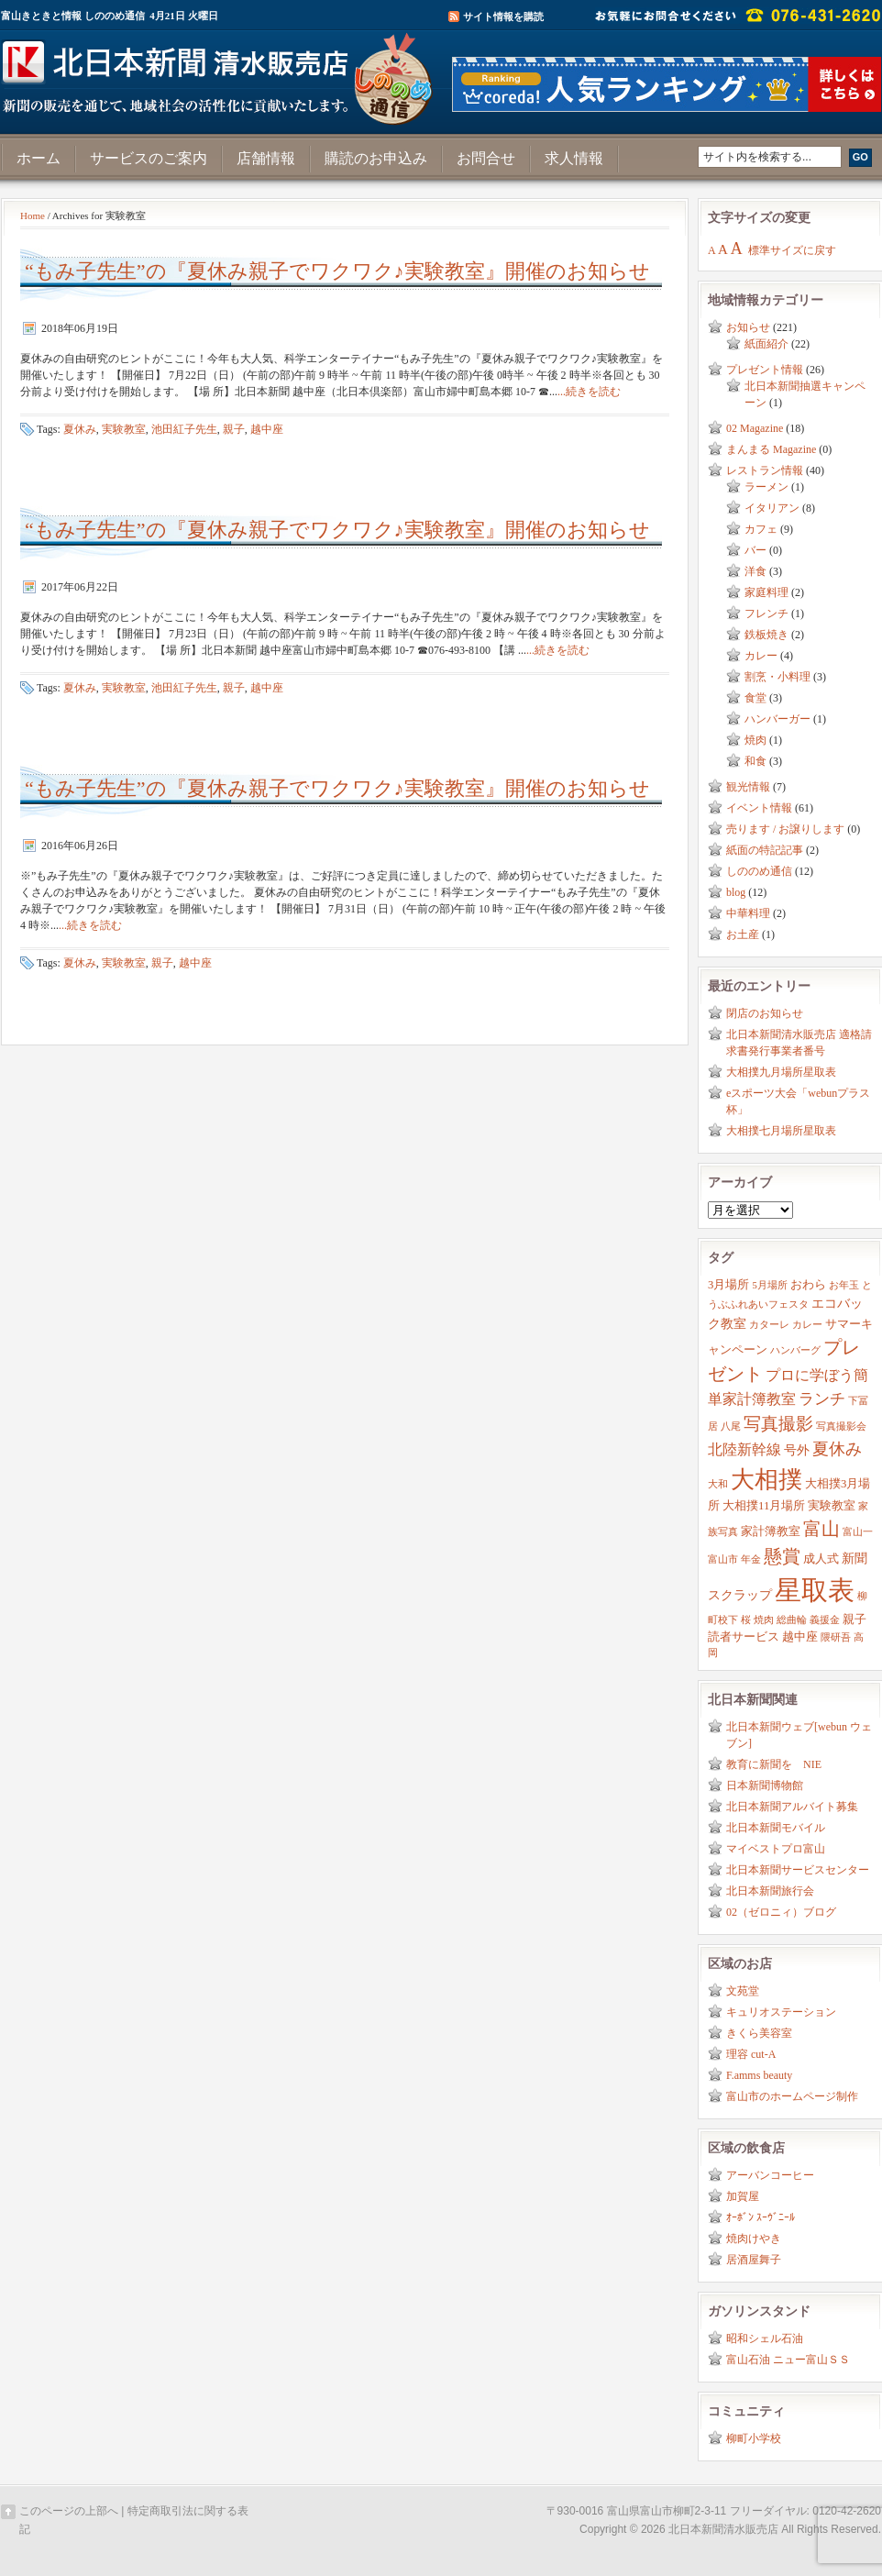 This screenshot has height=2576, width=882. What do you see at coordinates (753, 2259) in the screenshot?
I see `居酒屋舞子` at bounding box center [753, 2259].